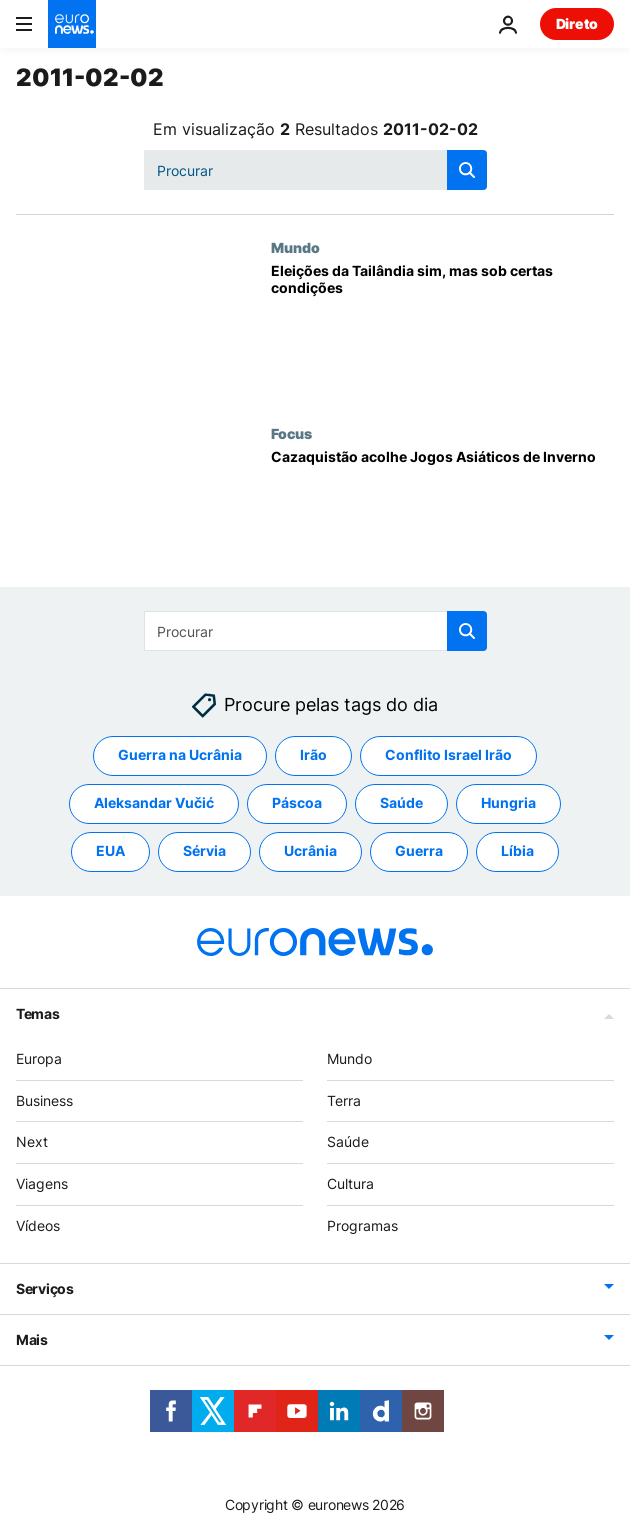  Describe the element at coordinates (362, 1225) in the screenshot. I see `Programas` at that location.